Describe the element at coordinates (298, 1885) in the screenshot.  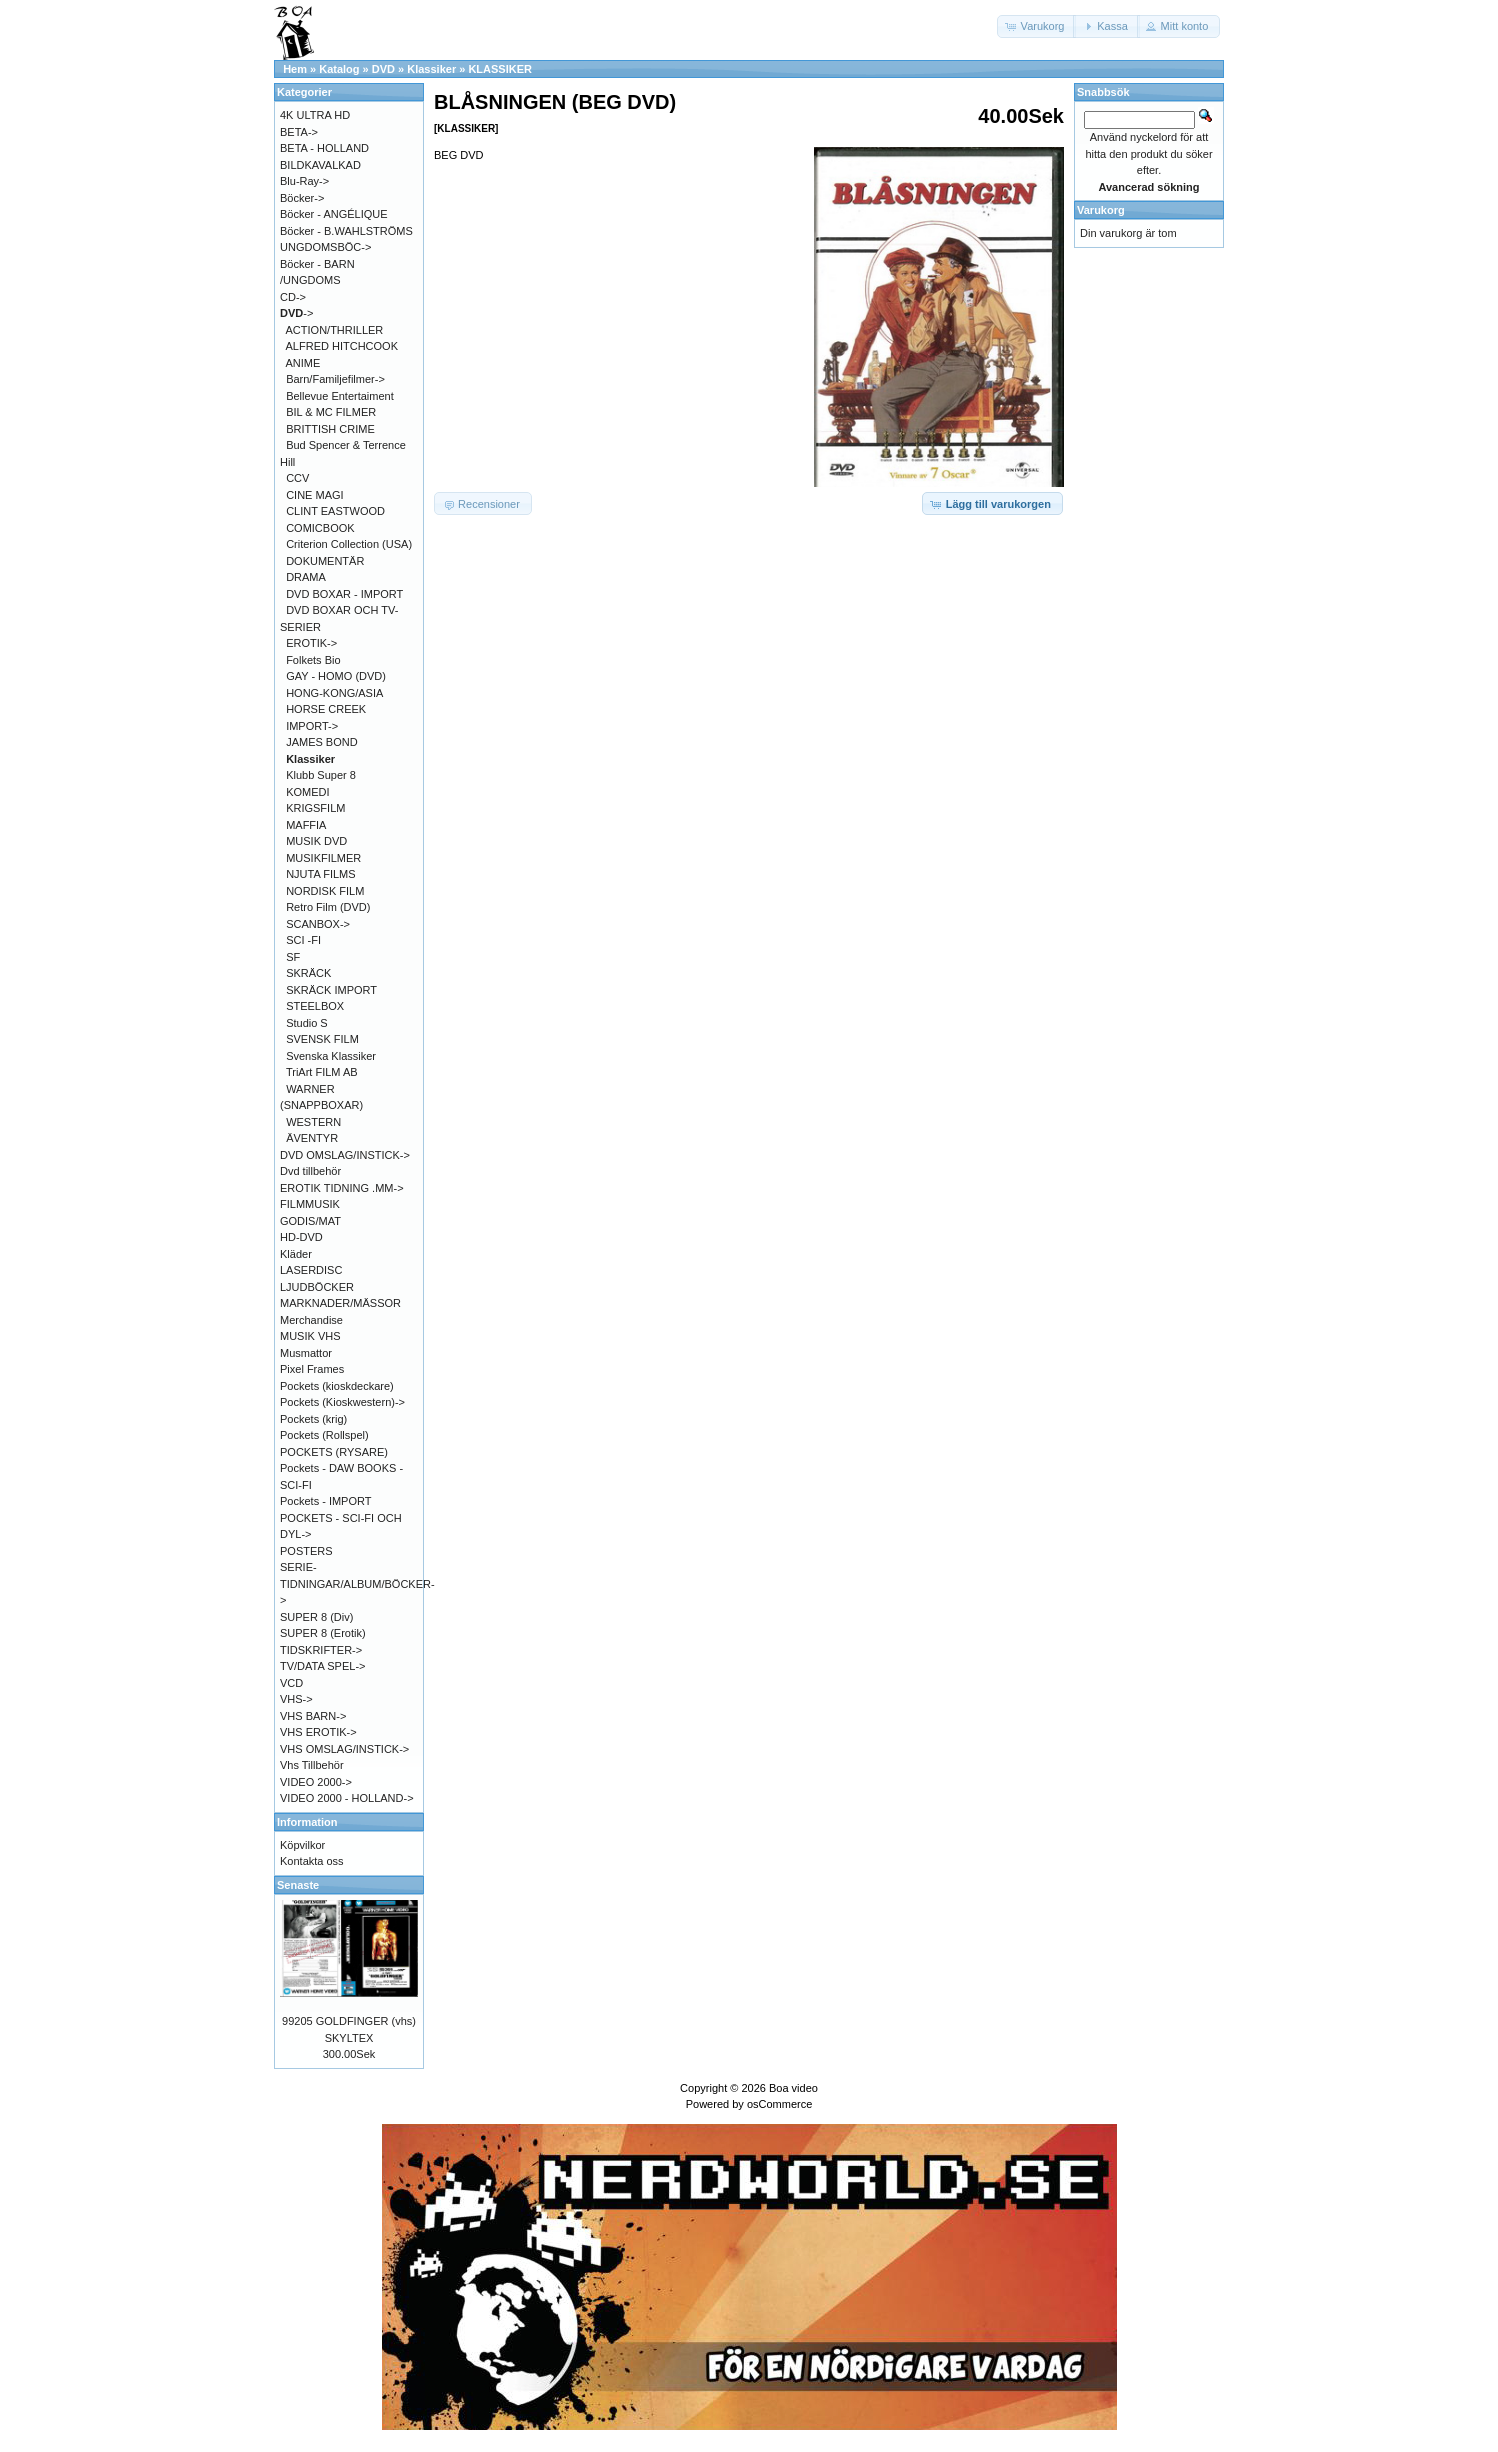
I see `Senaste` at that location.